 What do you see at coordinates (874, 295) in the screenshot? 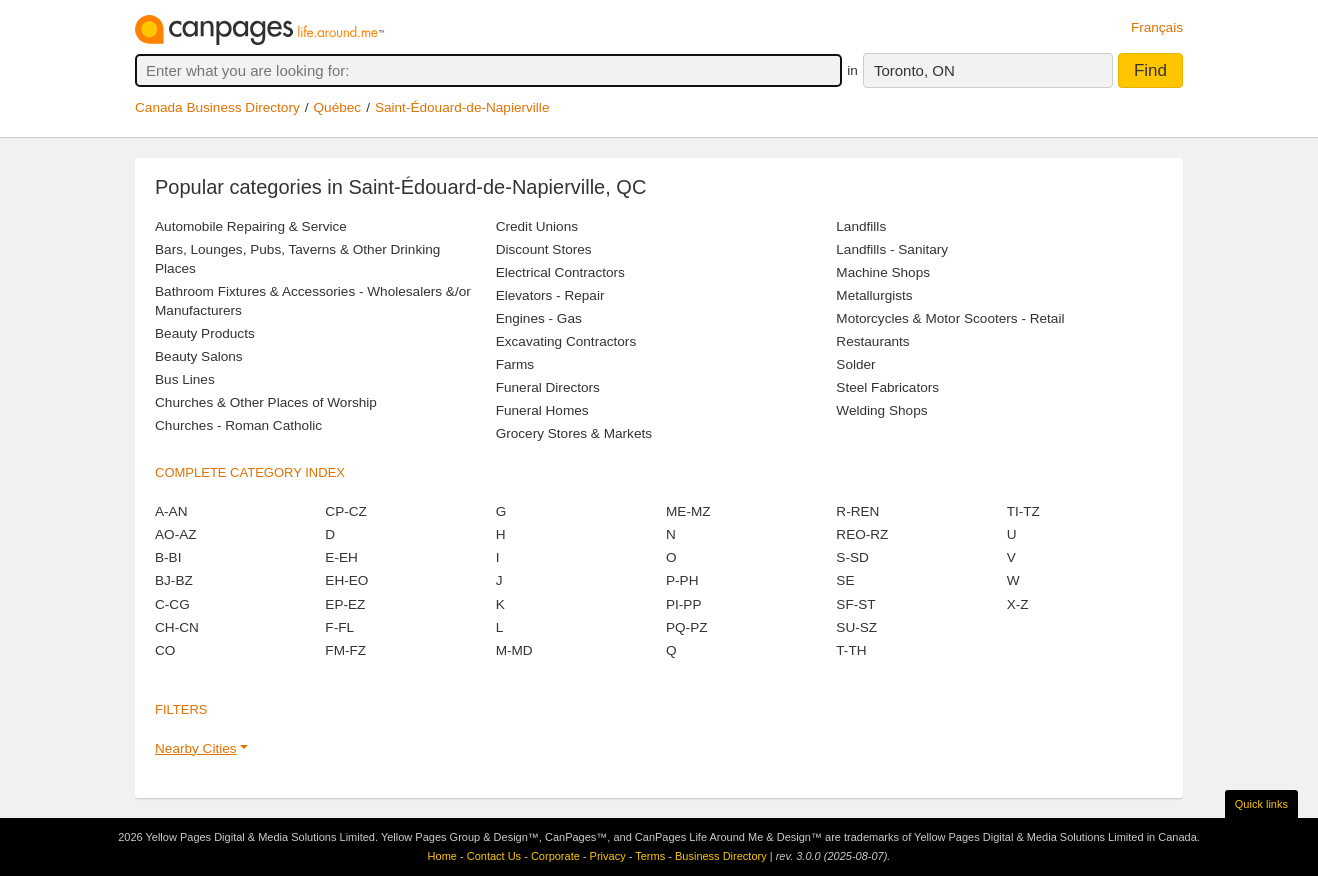
I see `Metallurgists` at bounding box center [874, 295].